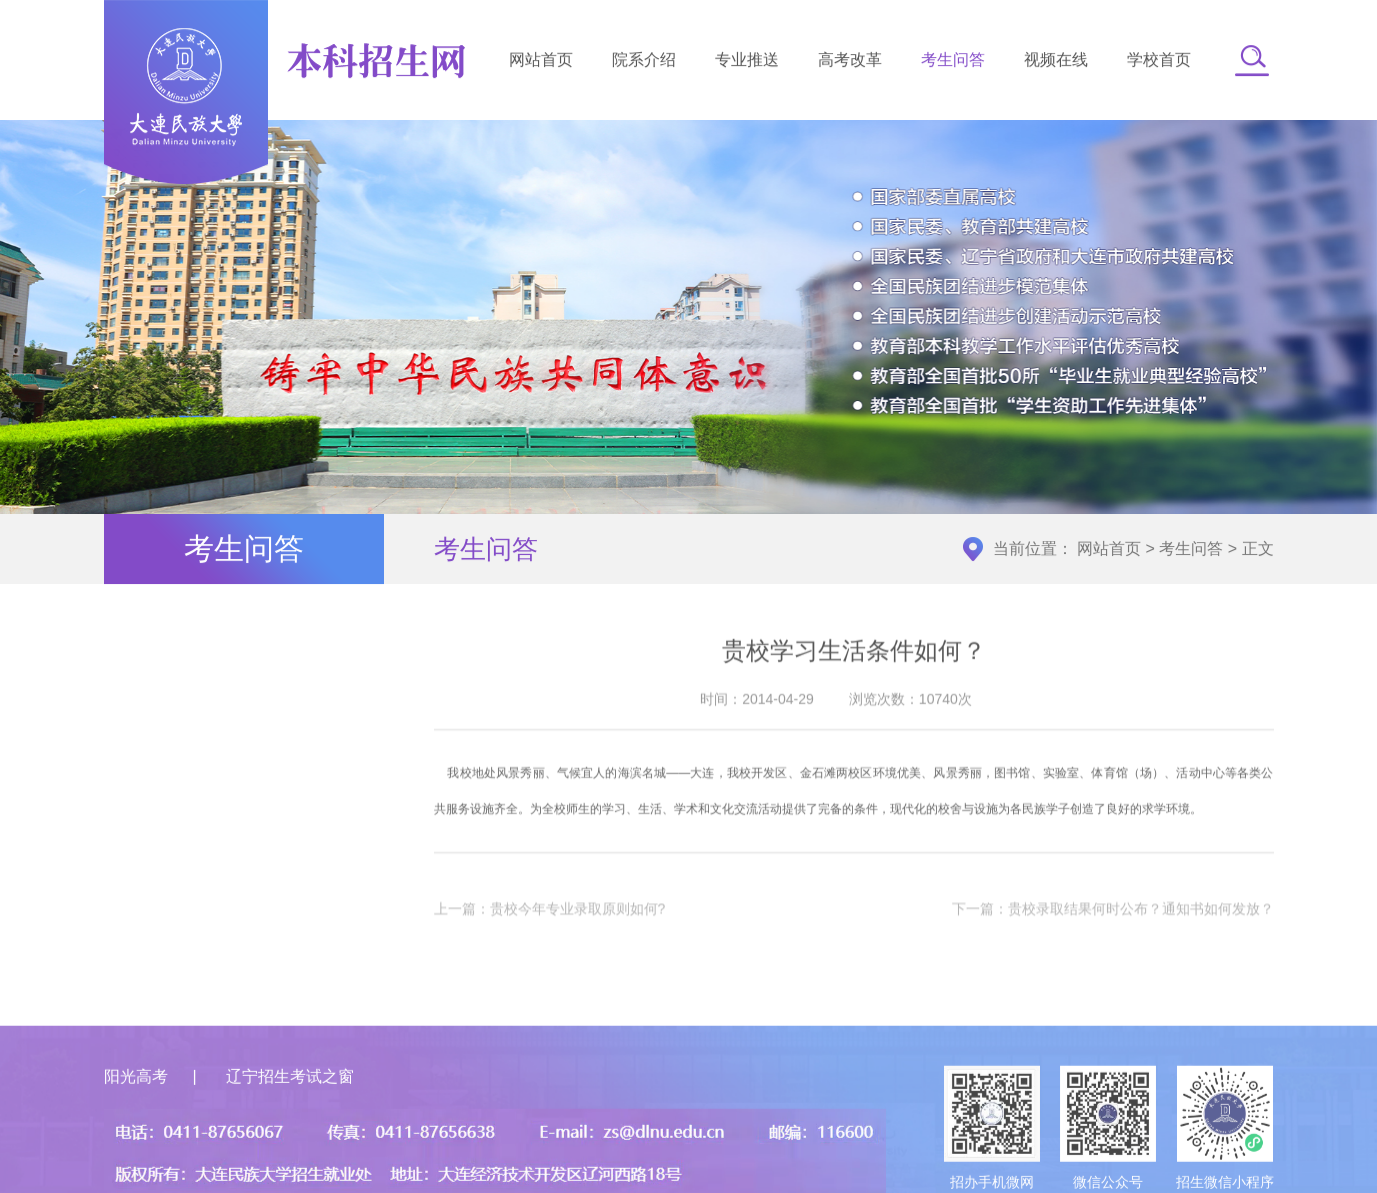 Image resolution: width=1377 pixels, height=1193 pixels. Describe the element at coordinates (953, 62) in the screenshot. I see `考生问答` at that location.